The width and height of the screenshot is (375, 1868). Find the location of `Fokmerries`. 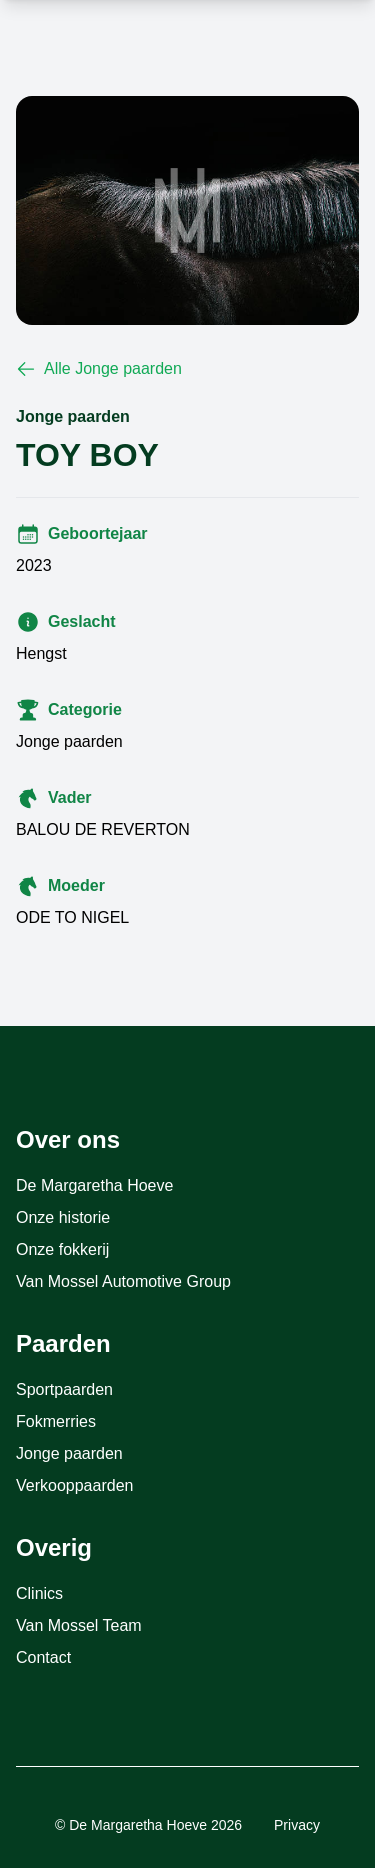

Fokmerries is located at coordinates (56, 1421).